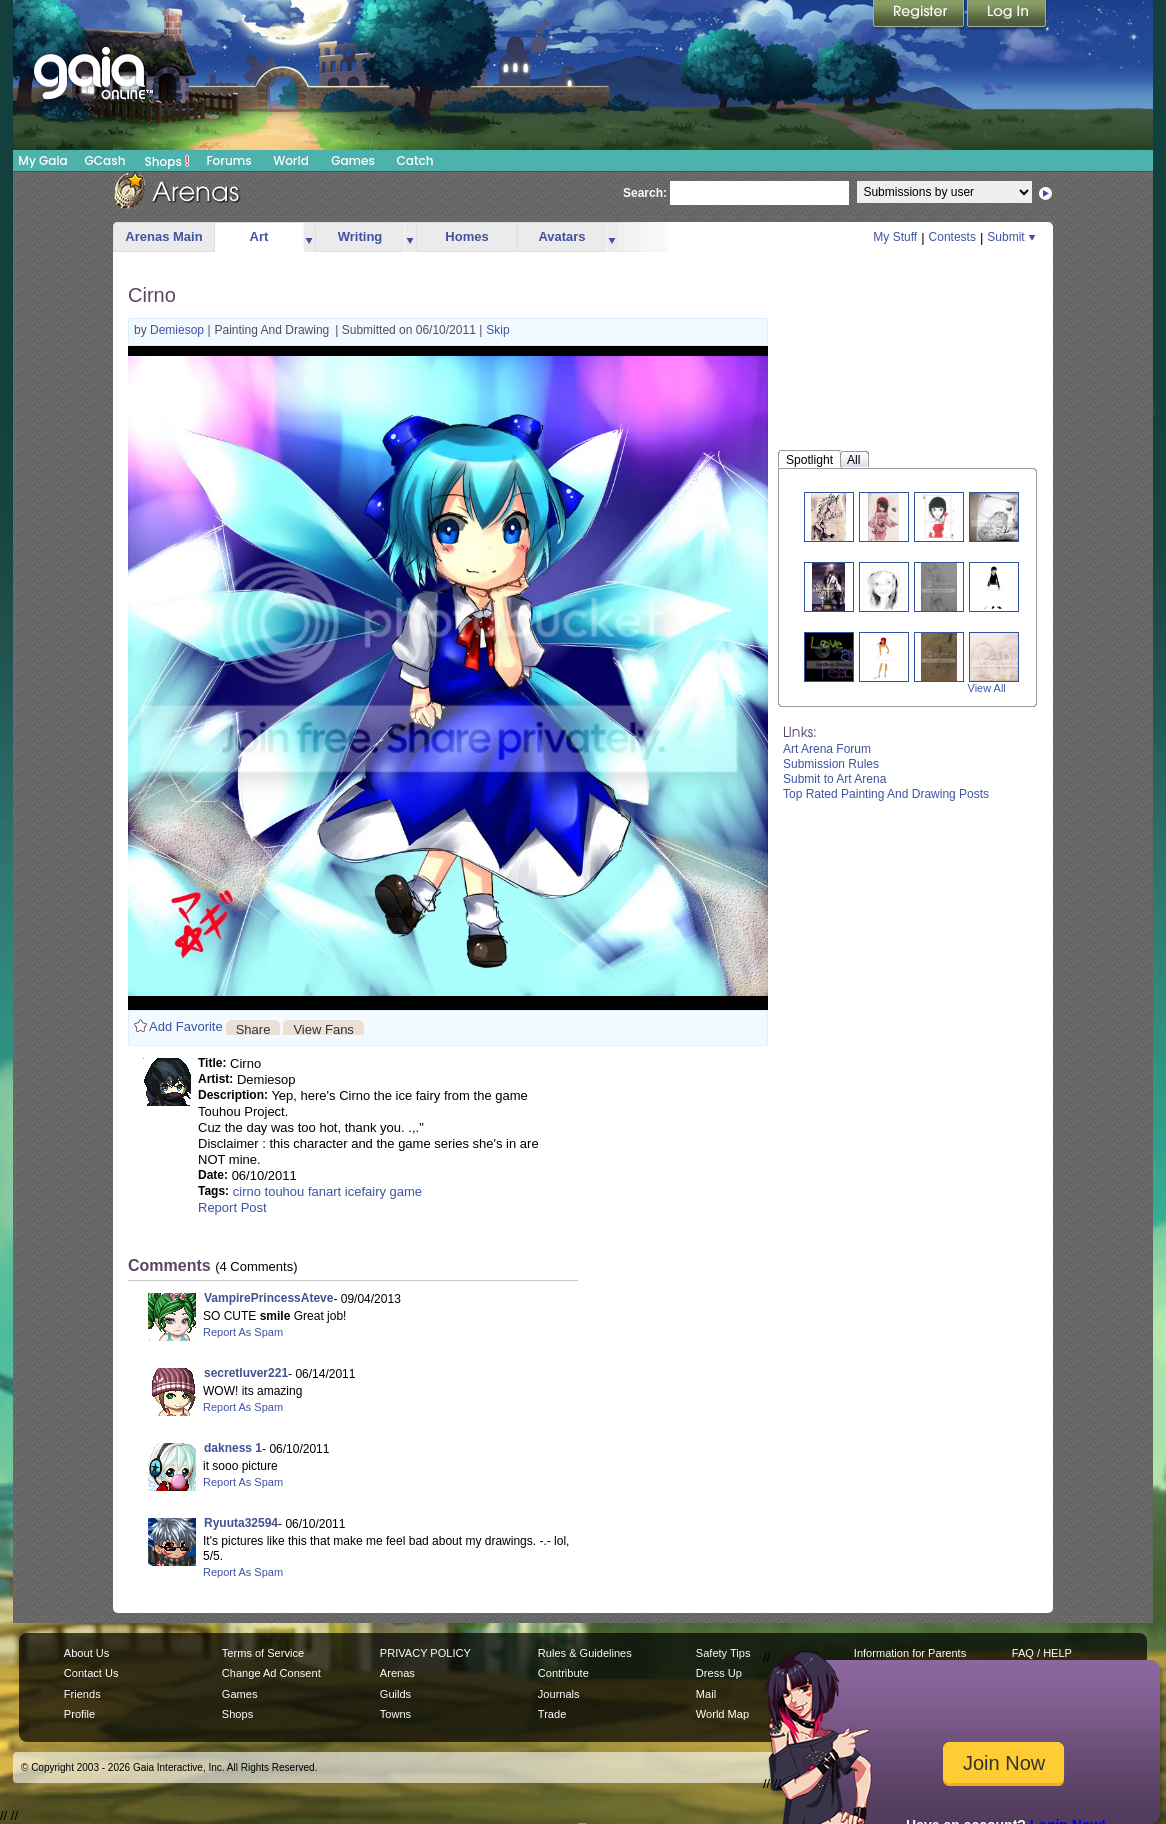 This screenshot has width=1166, height=1824. I want to click on Login, so click(1007, 15).